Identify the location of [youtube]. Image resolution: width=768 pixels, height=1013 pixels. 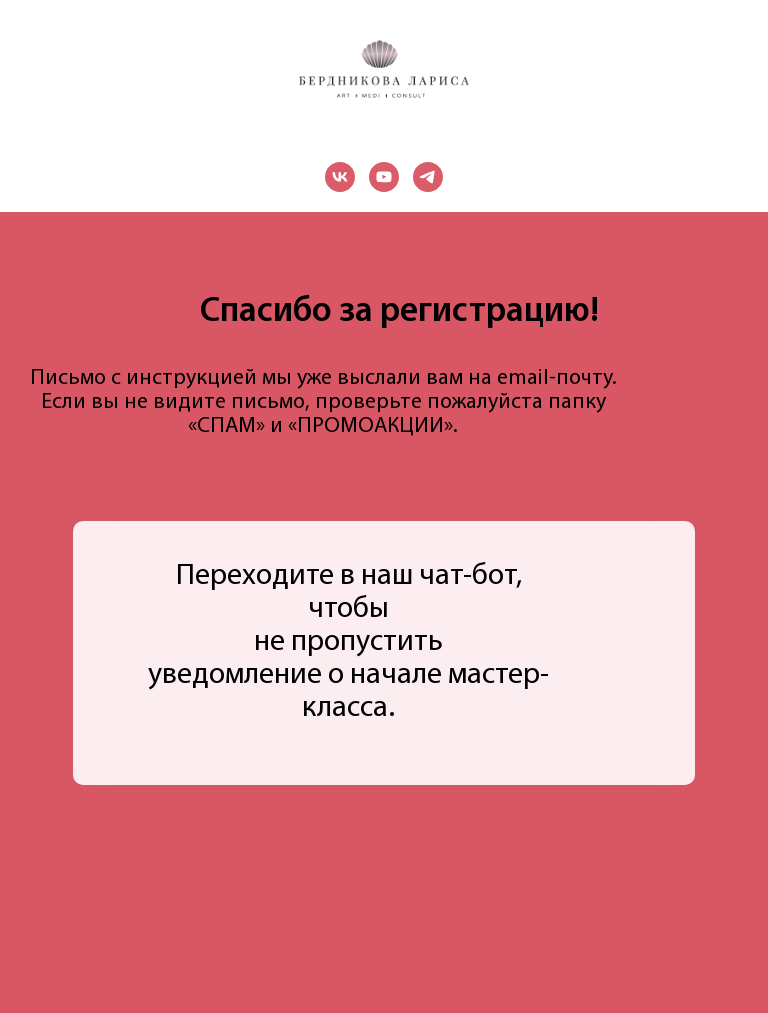
(384, 177).